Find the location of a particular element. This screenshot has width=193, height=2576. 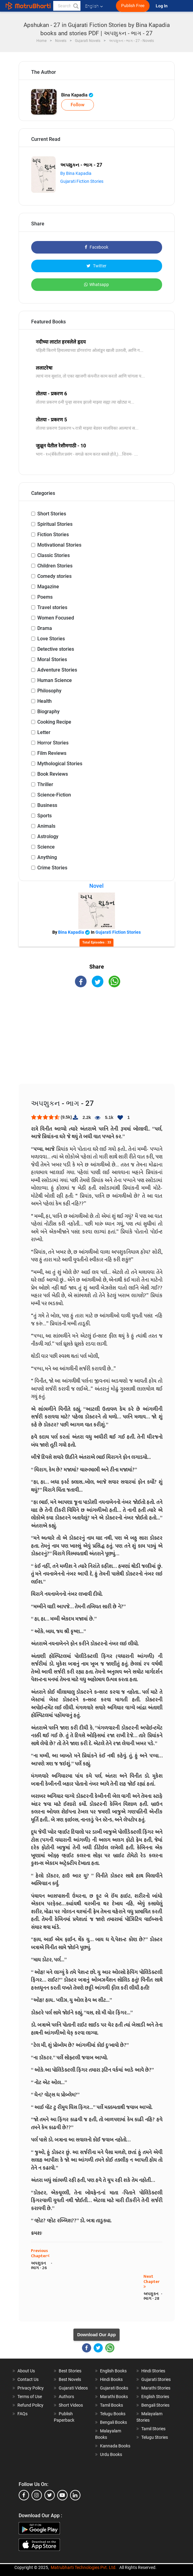

Gujarati Fiction Stories is located at coordinates (81, 181).